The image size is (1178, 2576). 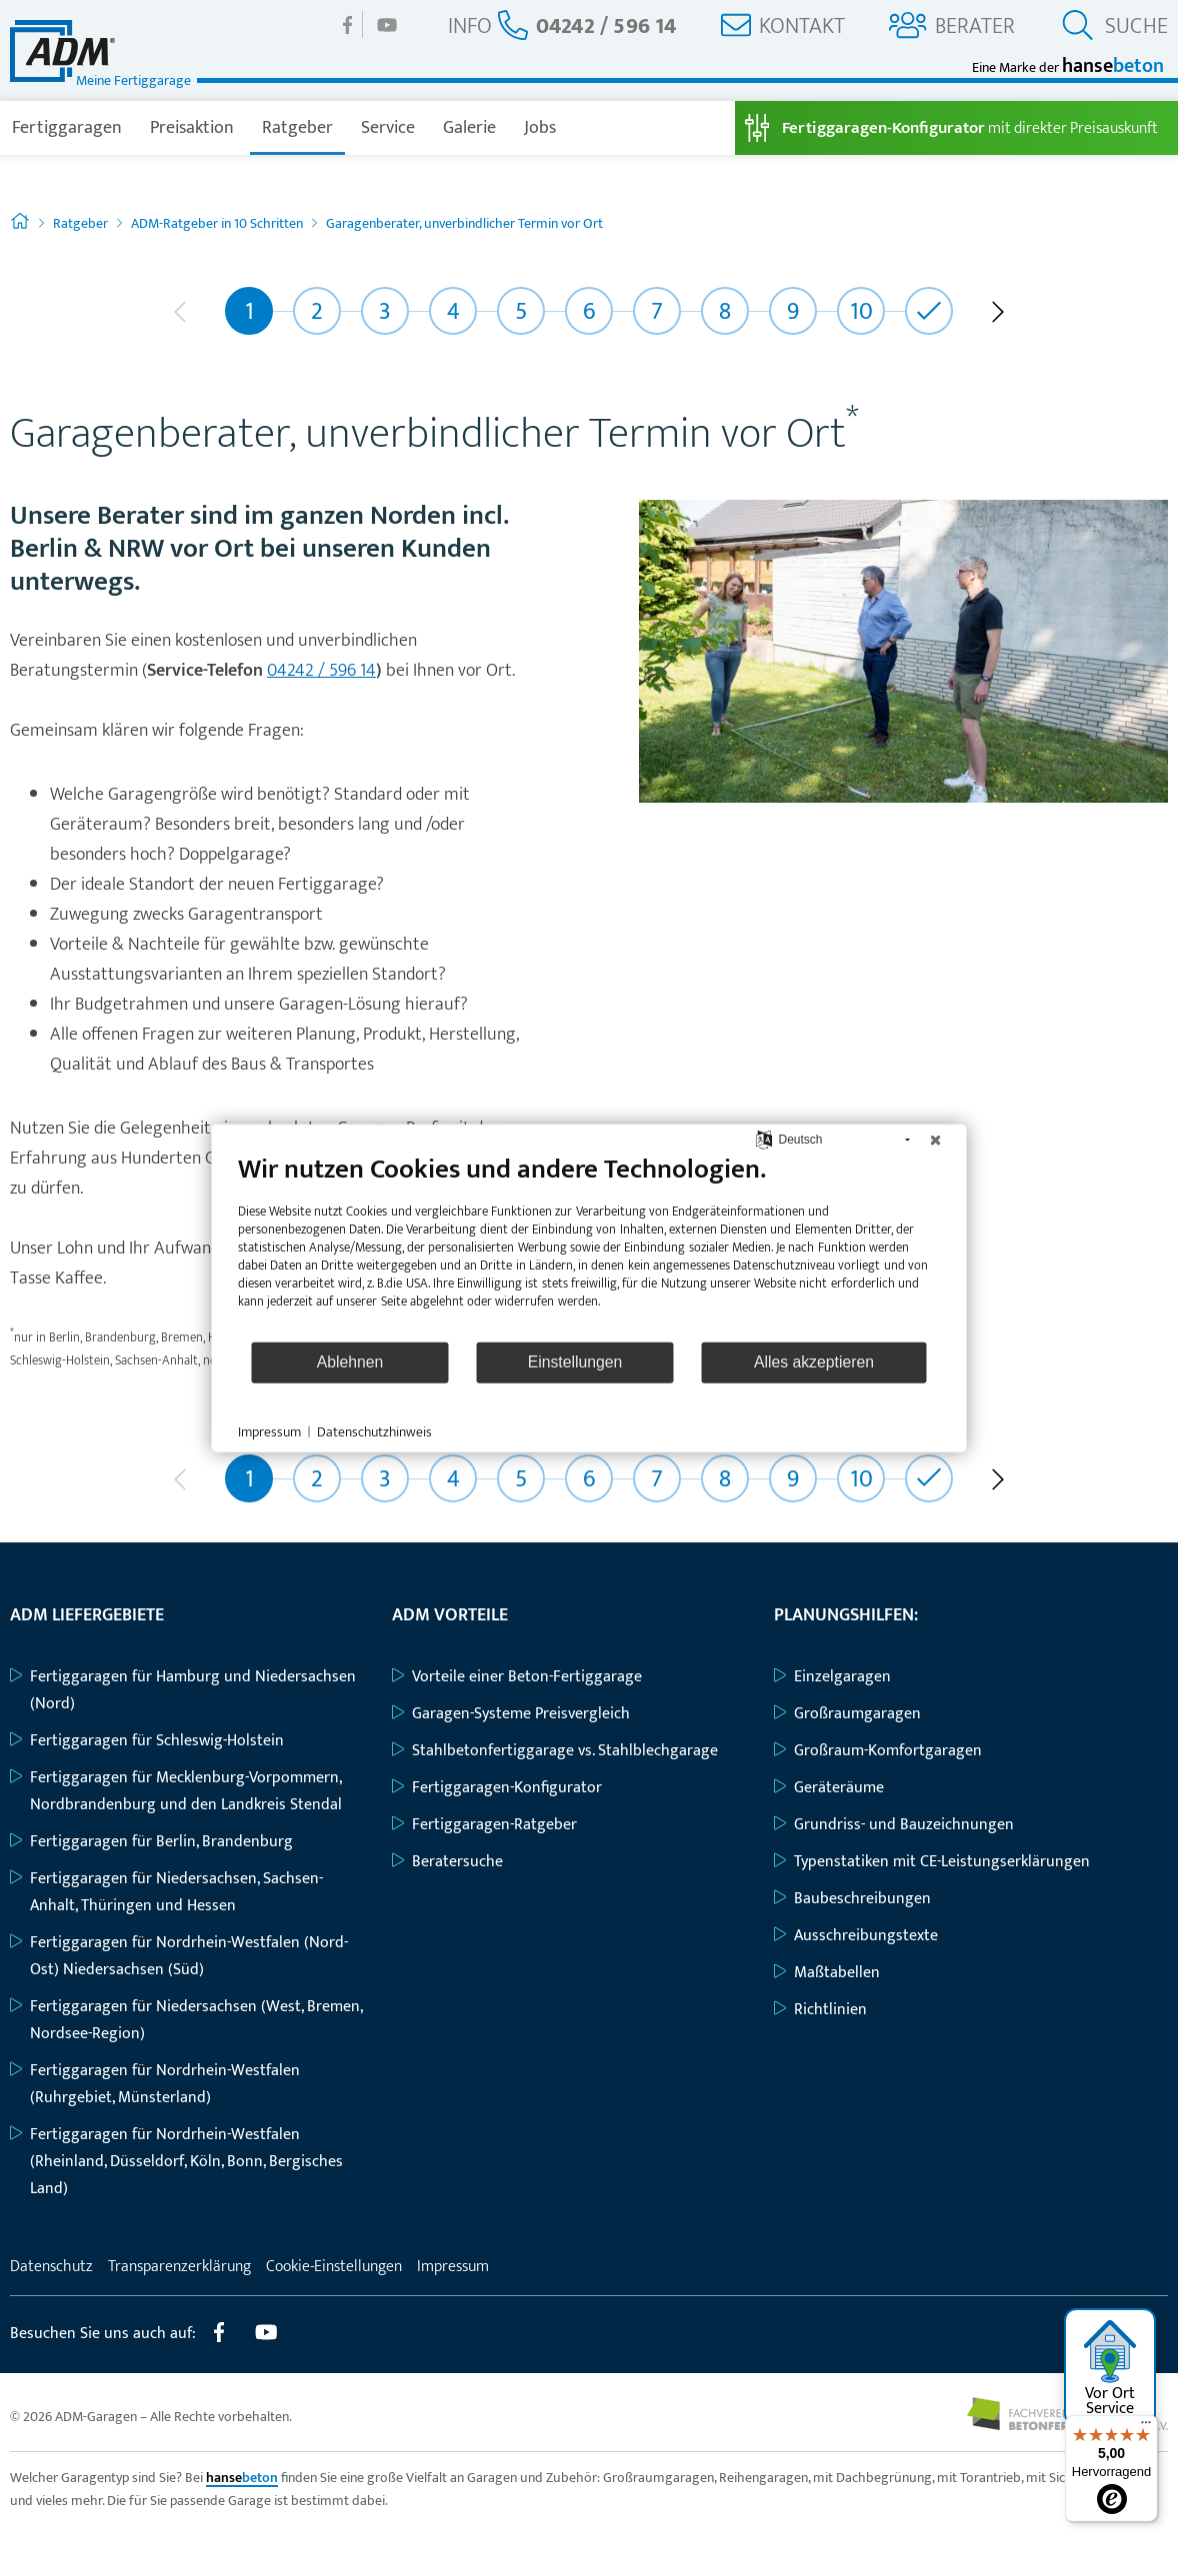 I want to click on Großraumgaragen, so click(x=847, y=1713).